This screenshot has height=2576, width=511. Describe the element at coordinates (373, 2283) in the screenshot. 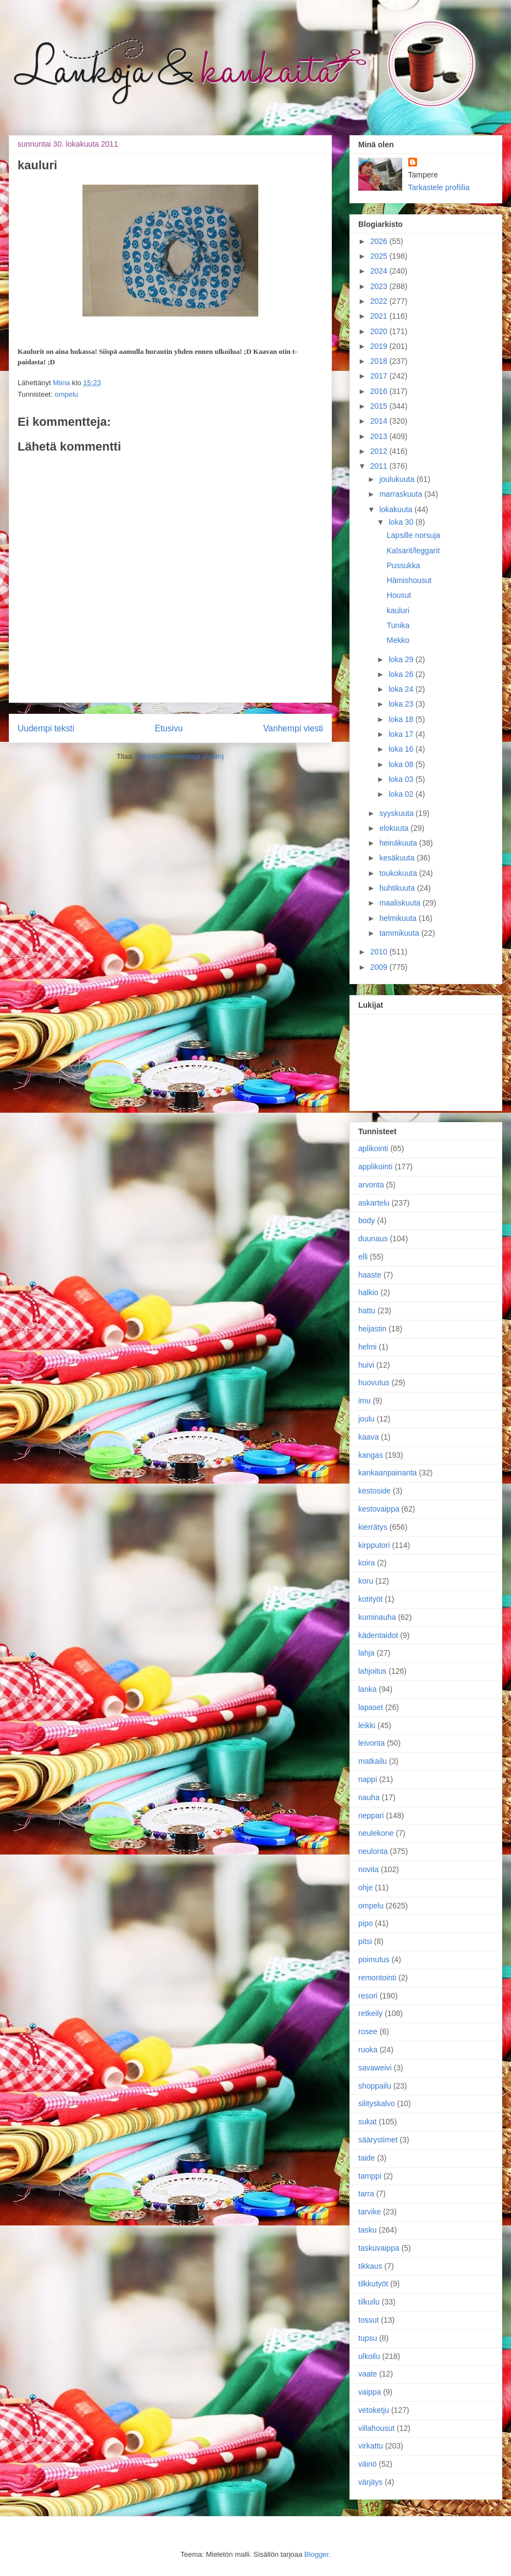

I see `tilkkutyöt` at that location.